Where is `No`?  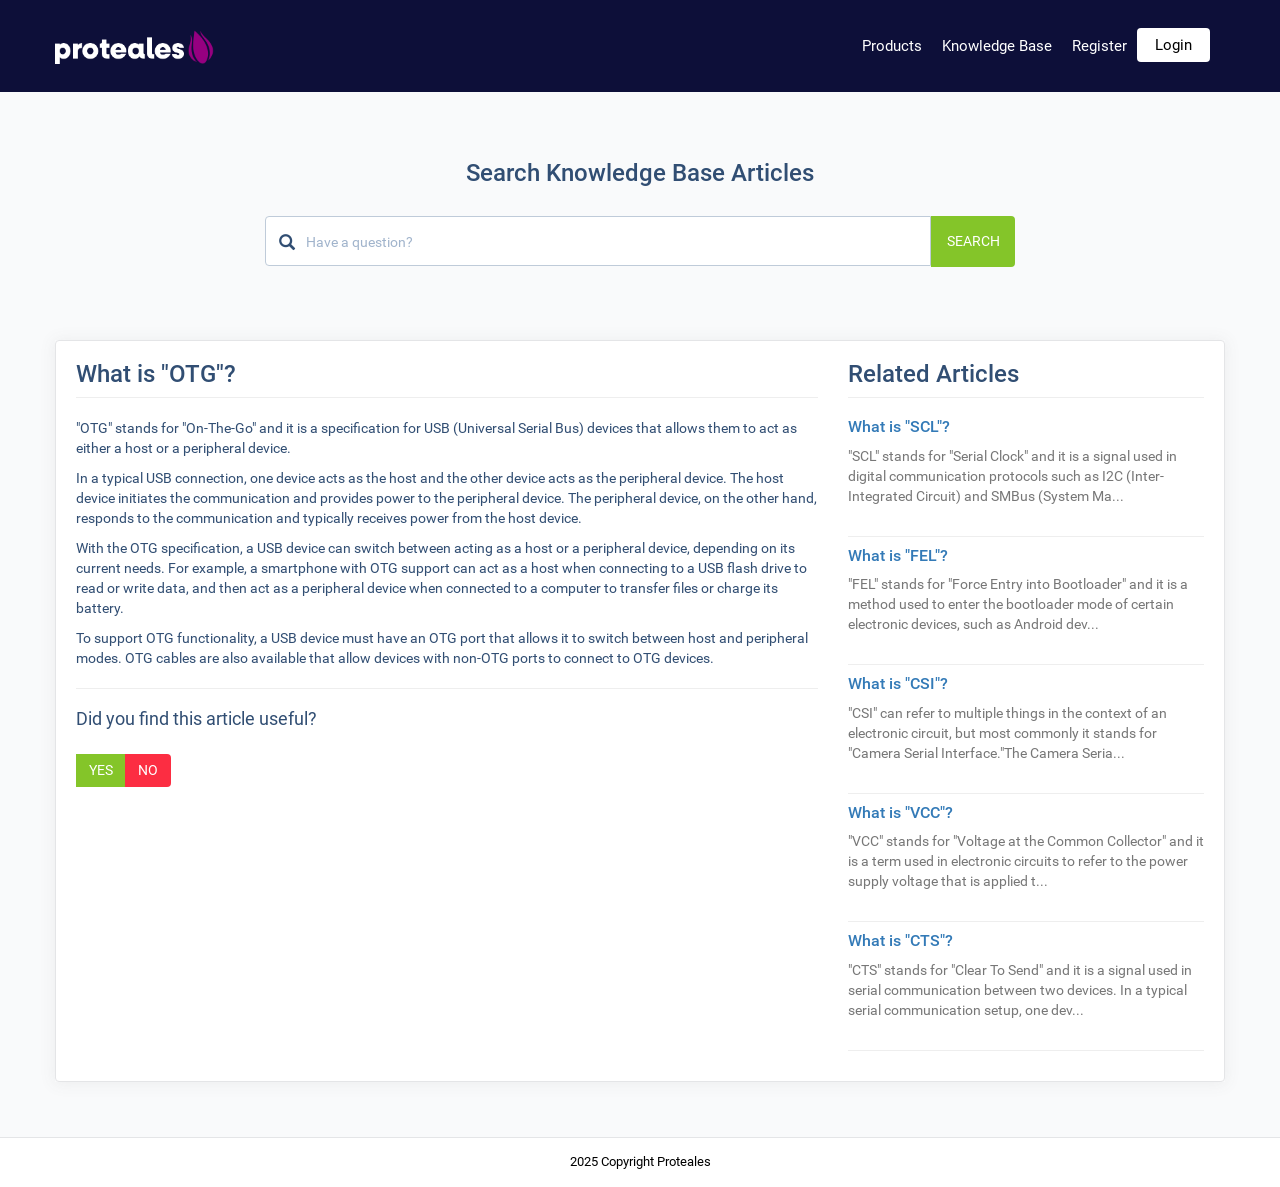
No is located at coordinates (148, 770).